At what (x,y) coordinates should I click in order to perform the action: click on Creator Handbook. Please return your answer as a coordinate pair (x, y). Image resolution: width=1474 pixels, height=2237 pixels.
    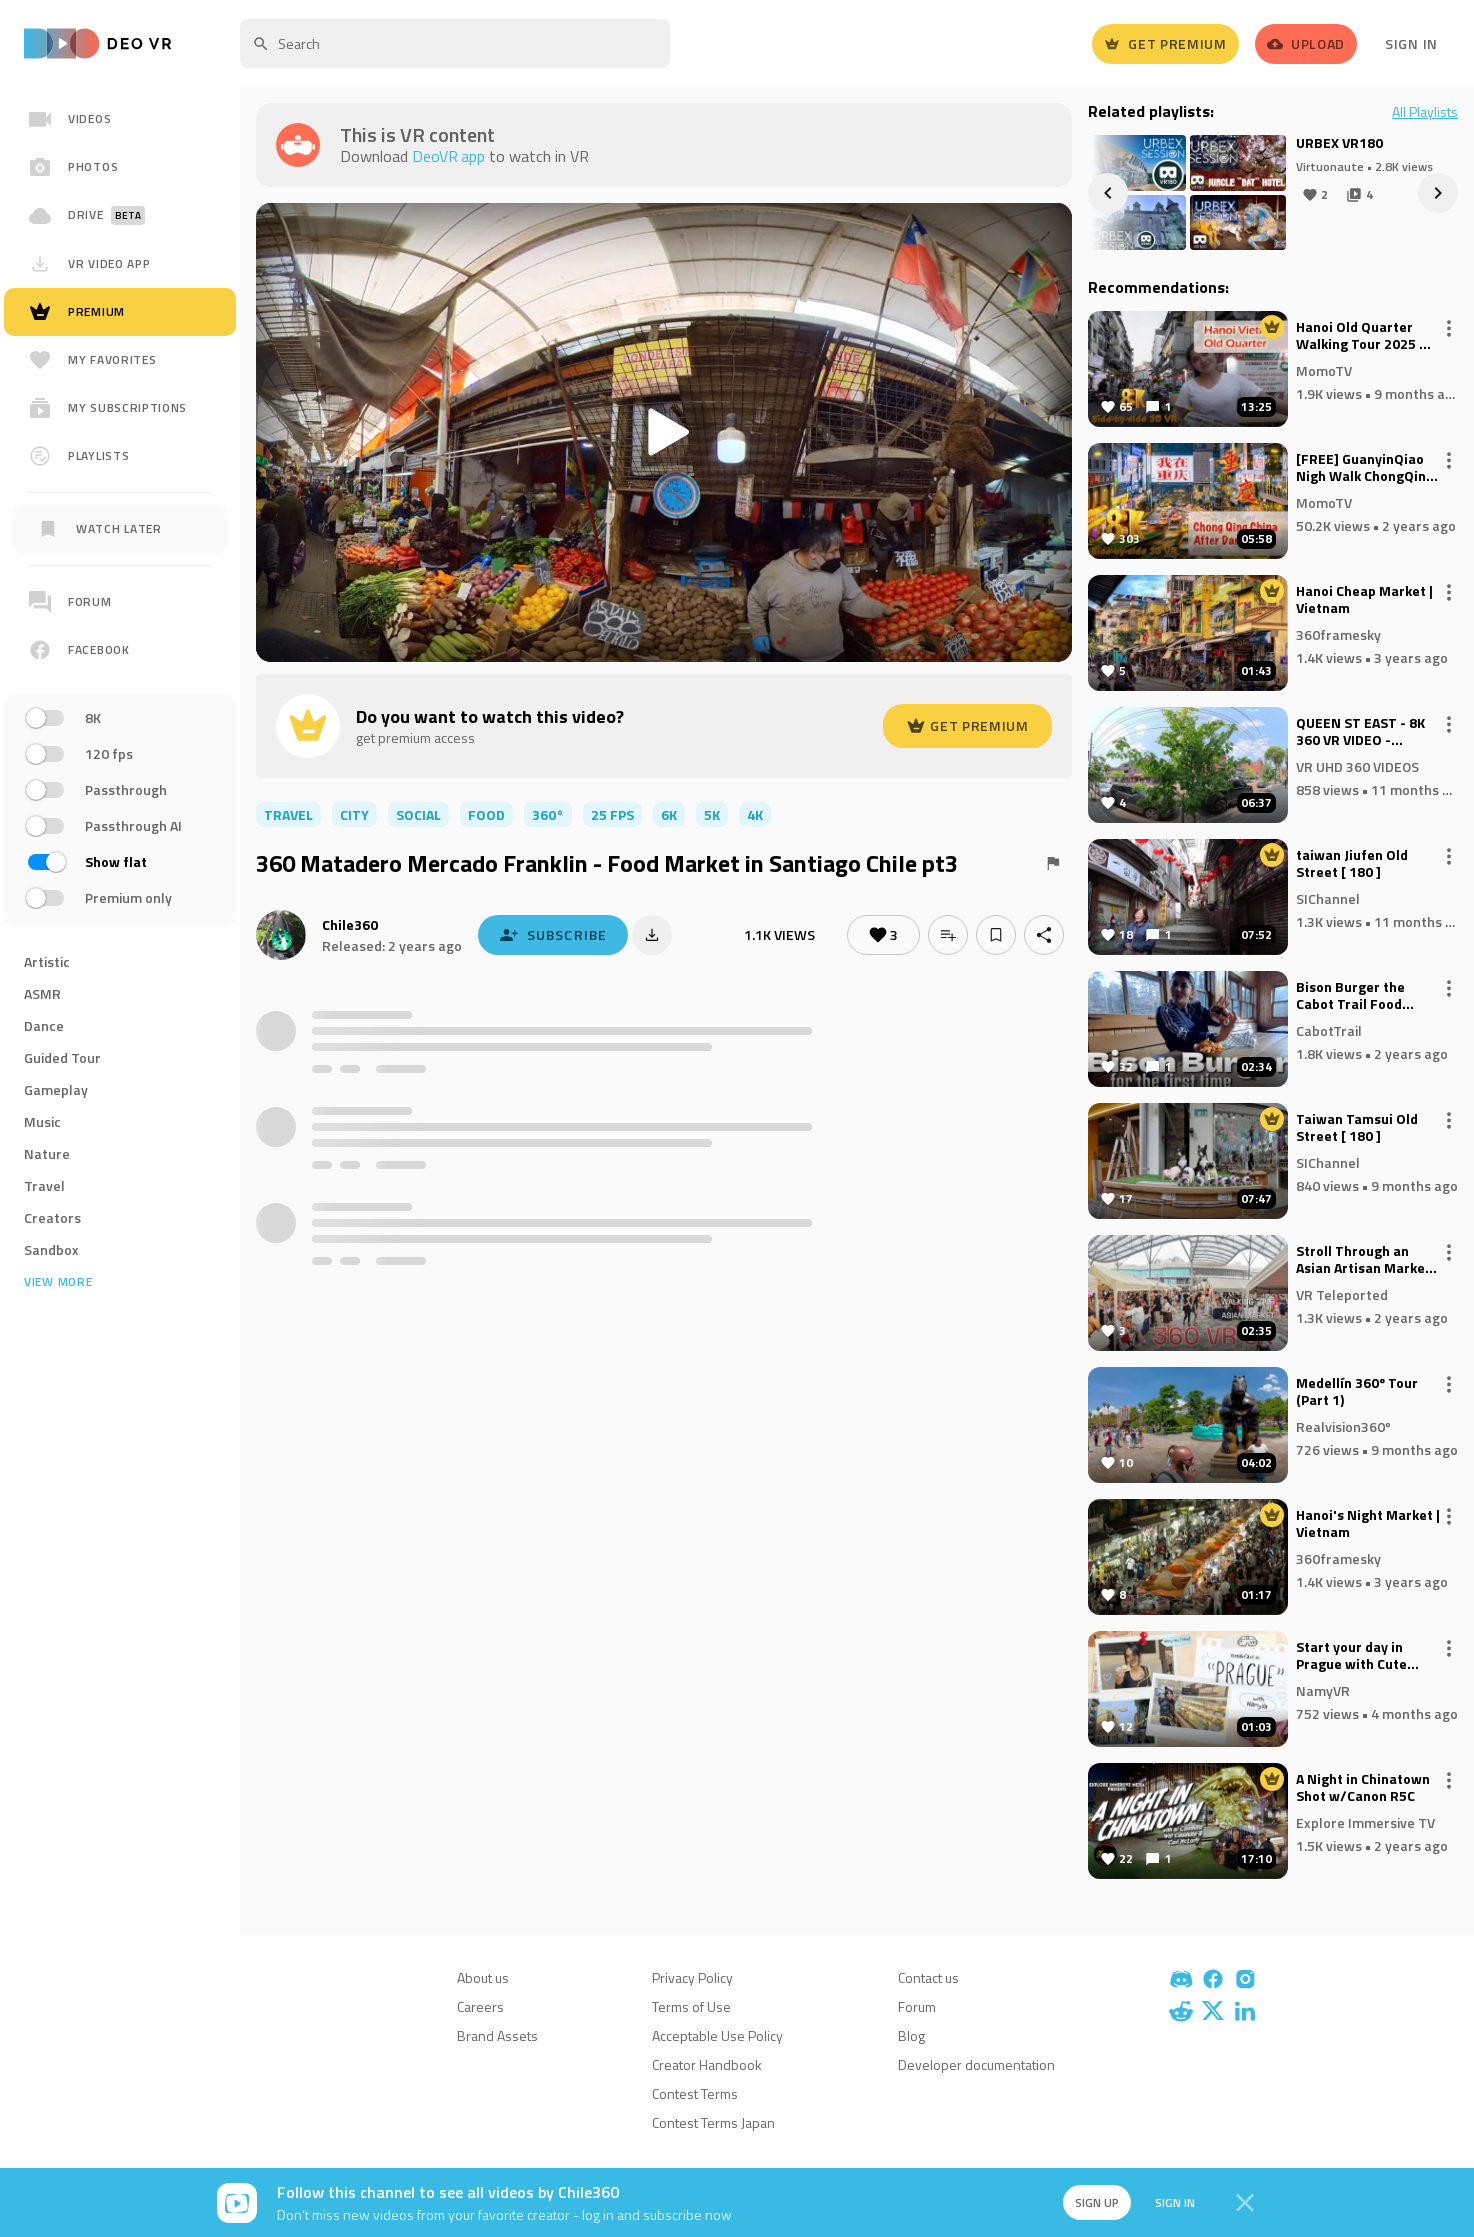
    Looking at the image, I should click on (707, 2064).